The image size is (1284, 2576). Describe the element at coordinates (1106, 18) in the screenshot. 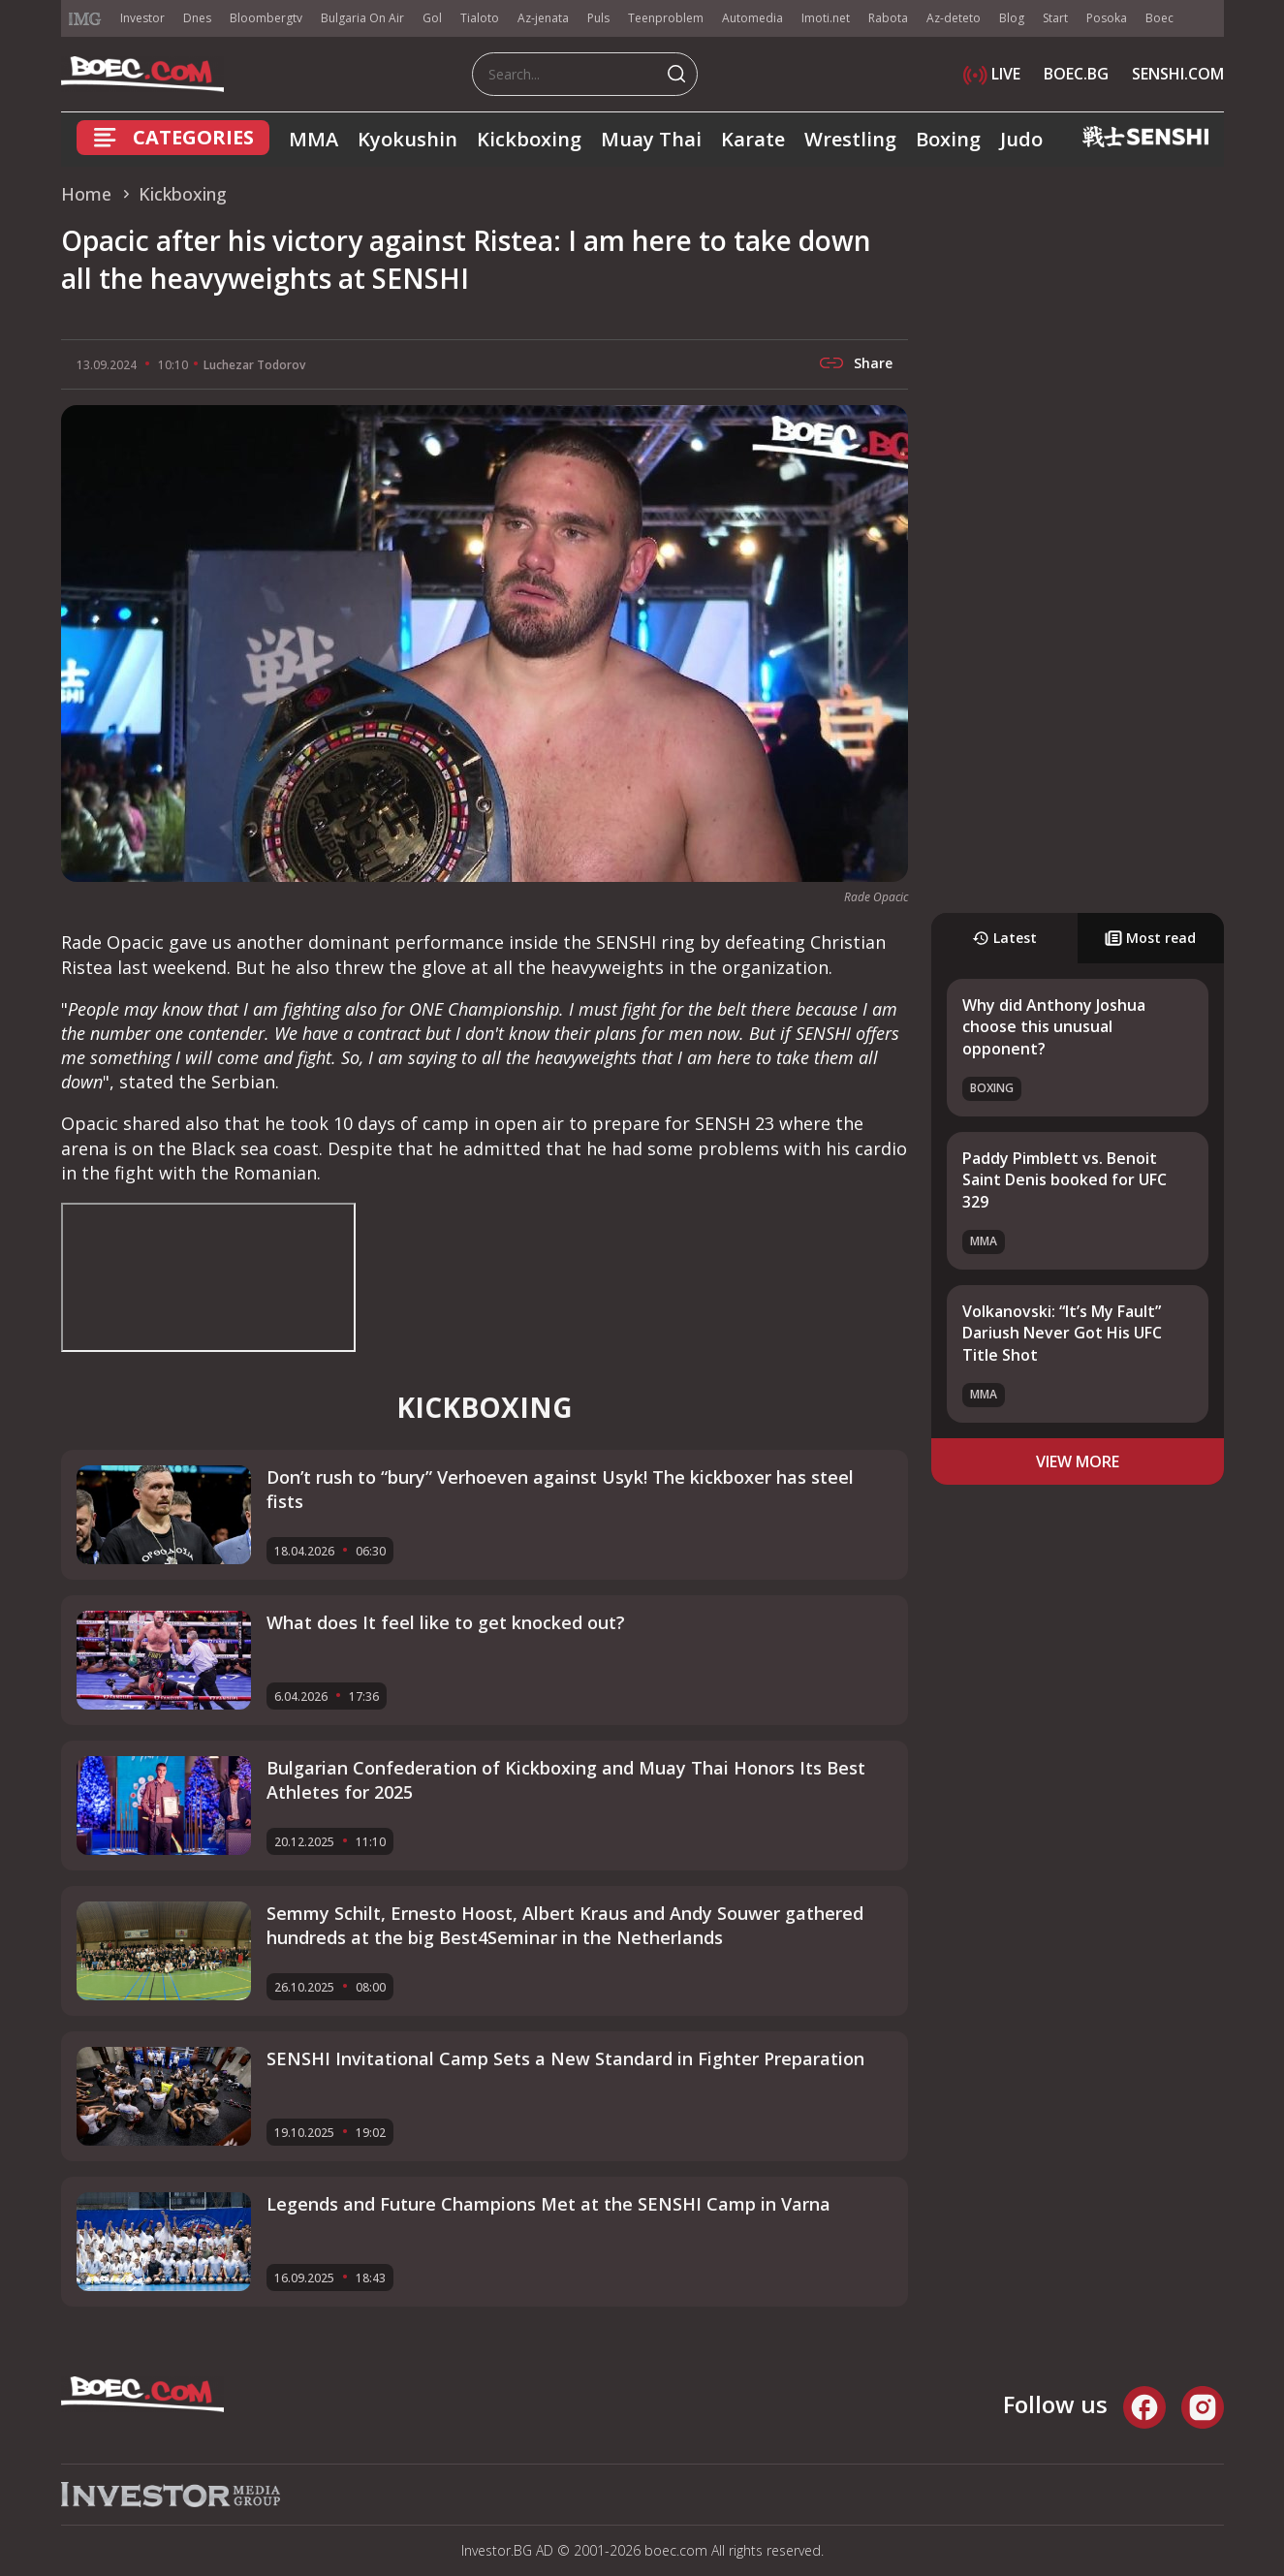

I see `Posoka` at that location.